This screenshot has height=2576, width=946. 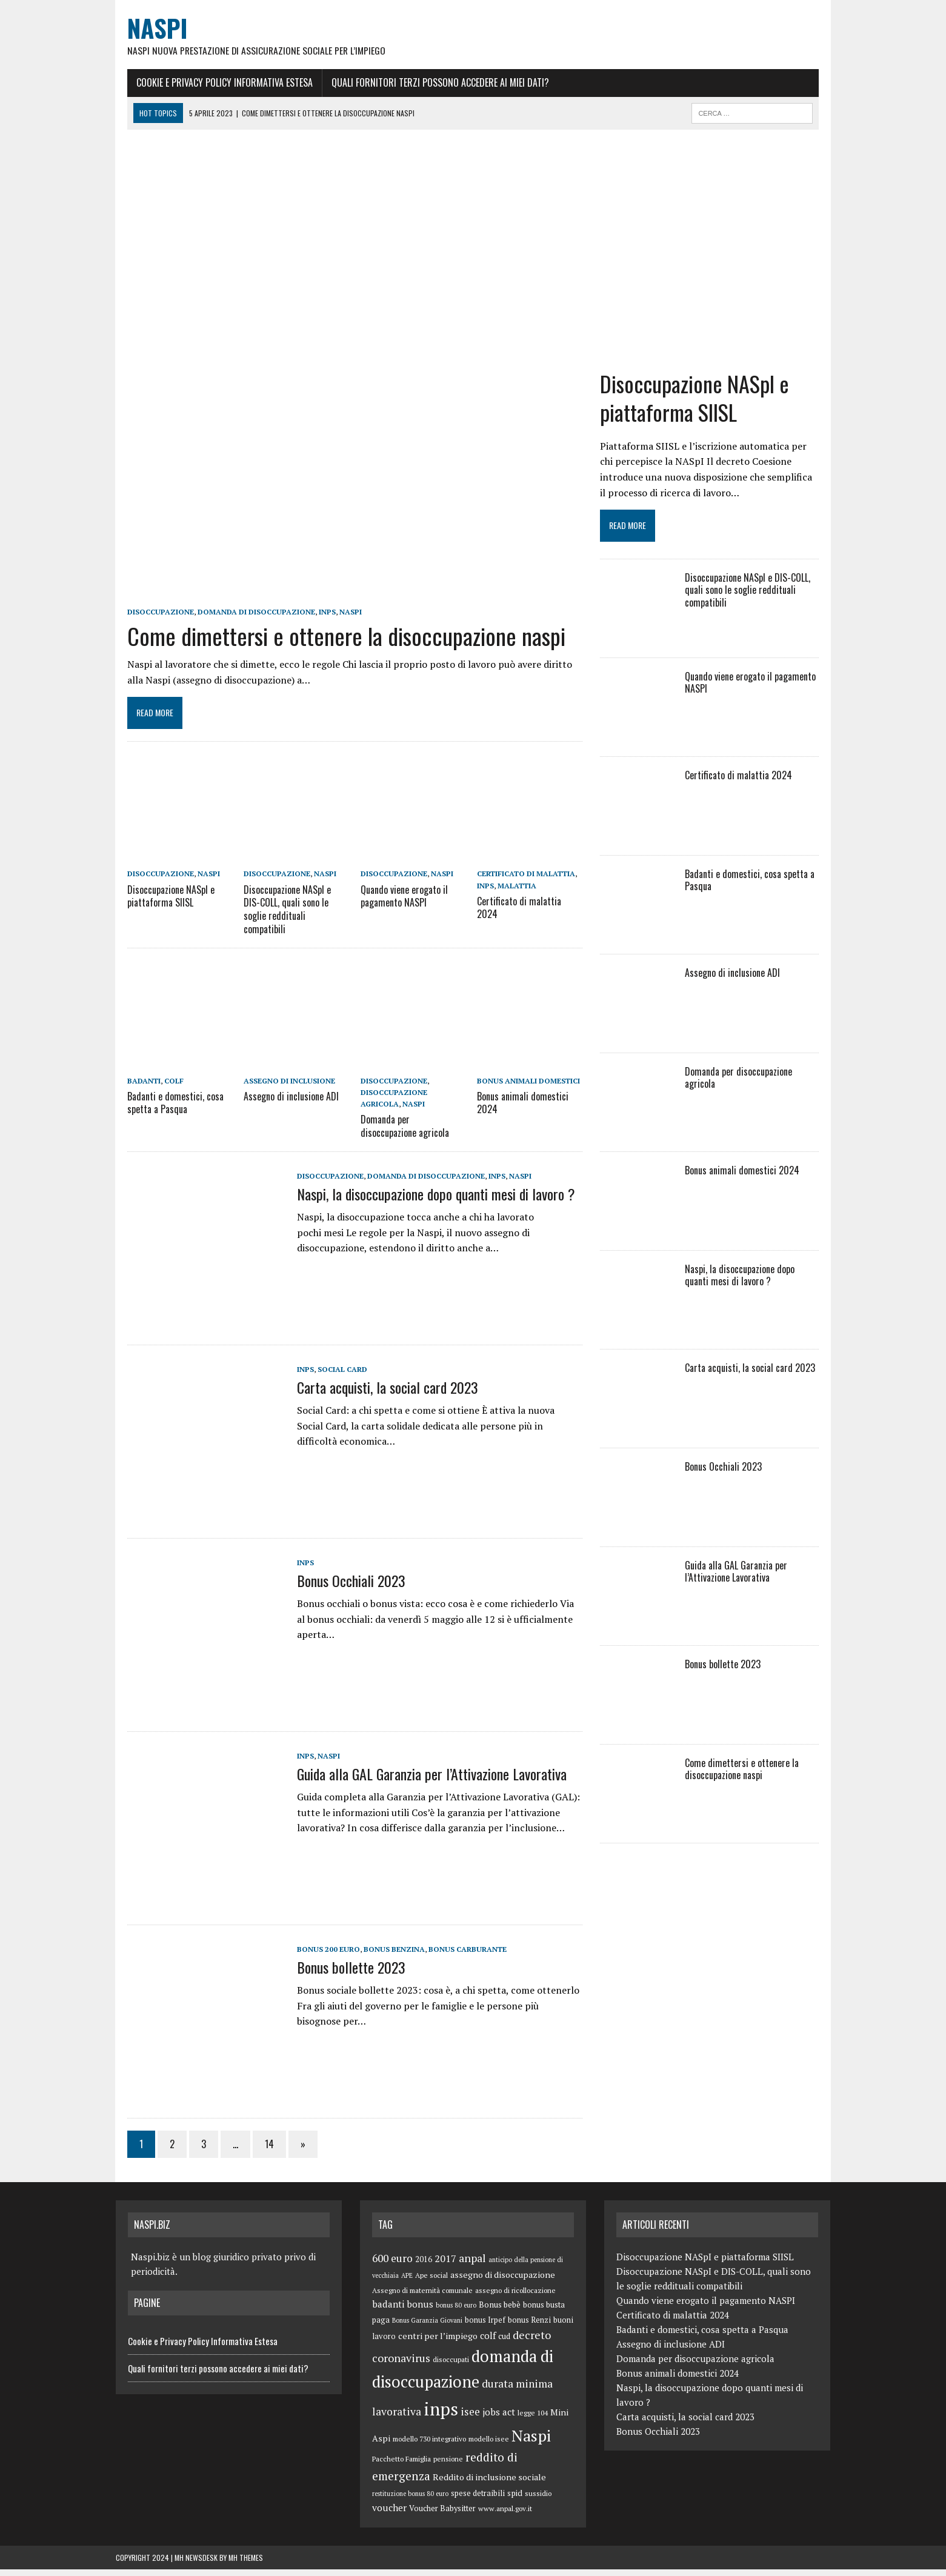 I want to click on bonus benzina, so click(x=382, y=1955).